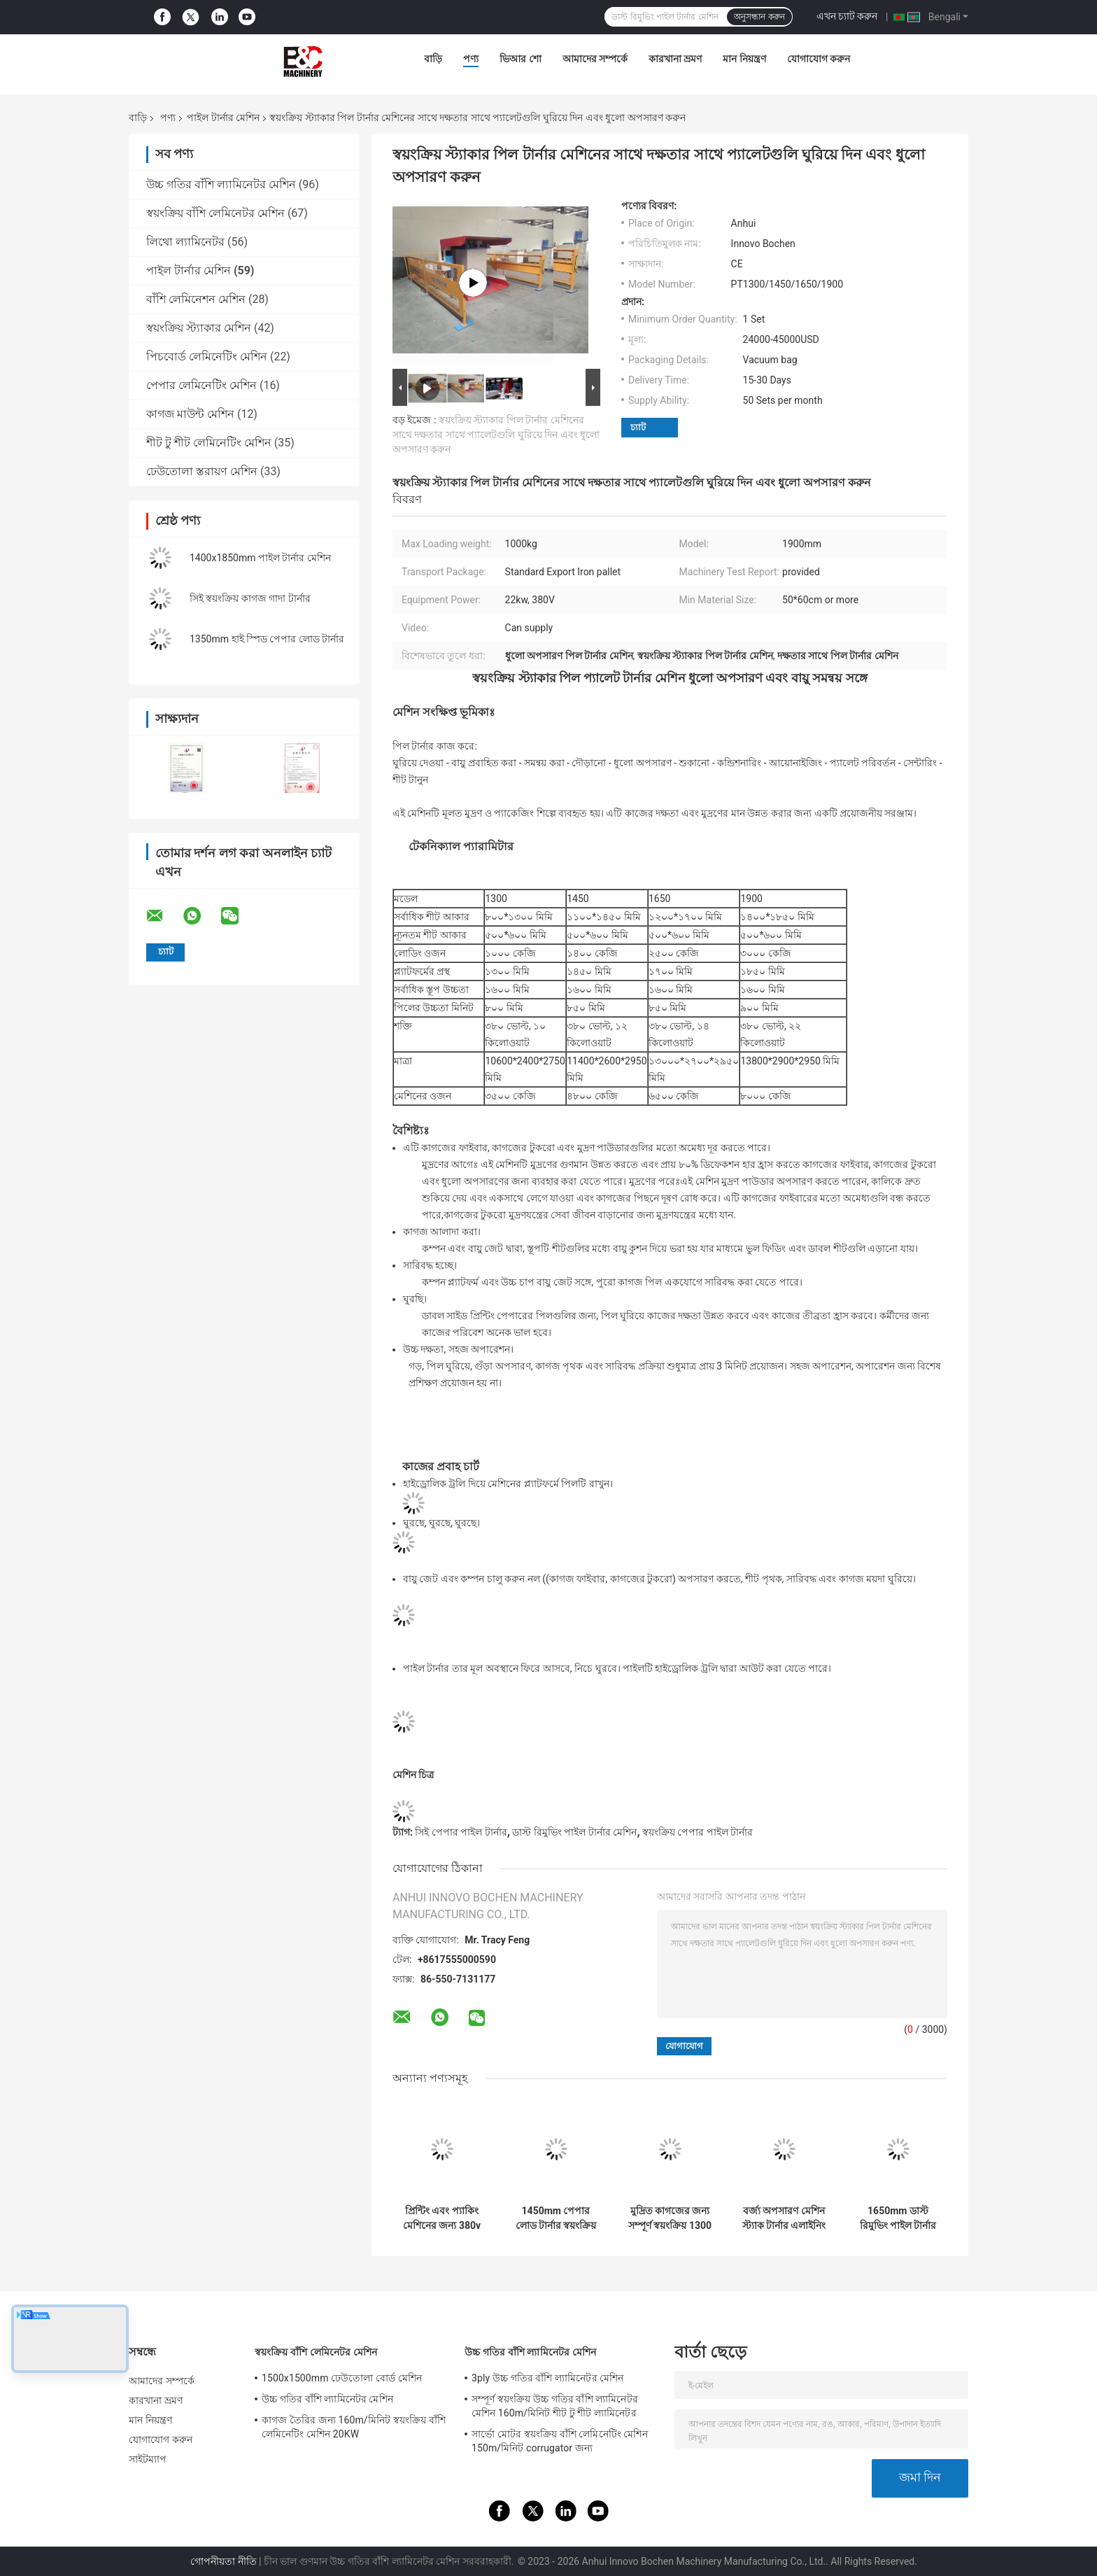 Image resolution: width=1097 pixels, height=2576 pixels. I want to click on 3ply উচ্চ গতির বাঁশি ল্যামিনেটর মেশিন, so click(548, 2378).